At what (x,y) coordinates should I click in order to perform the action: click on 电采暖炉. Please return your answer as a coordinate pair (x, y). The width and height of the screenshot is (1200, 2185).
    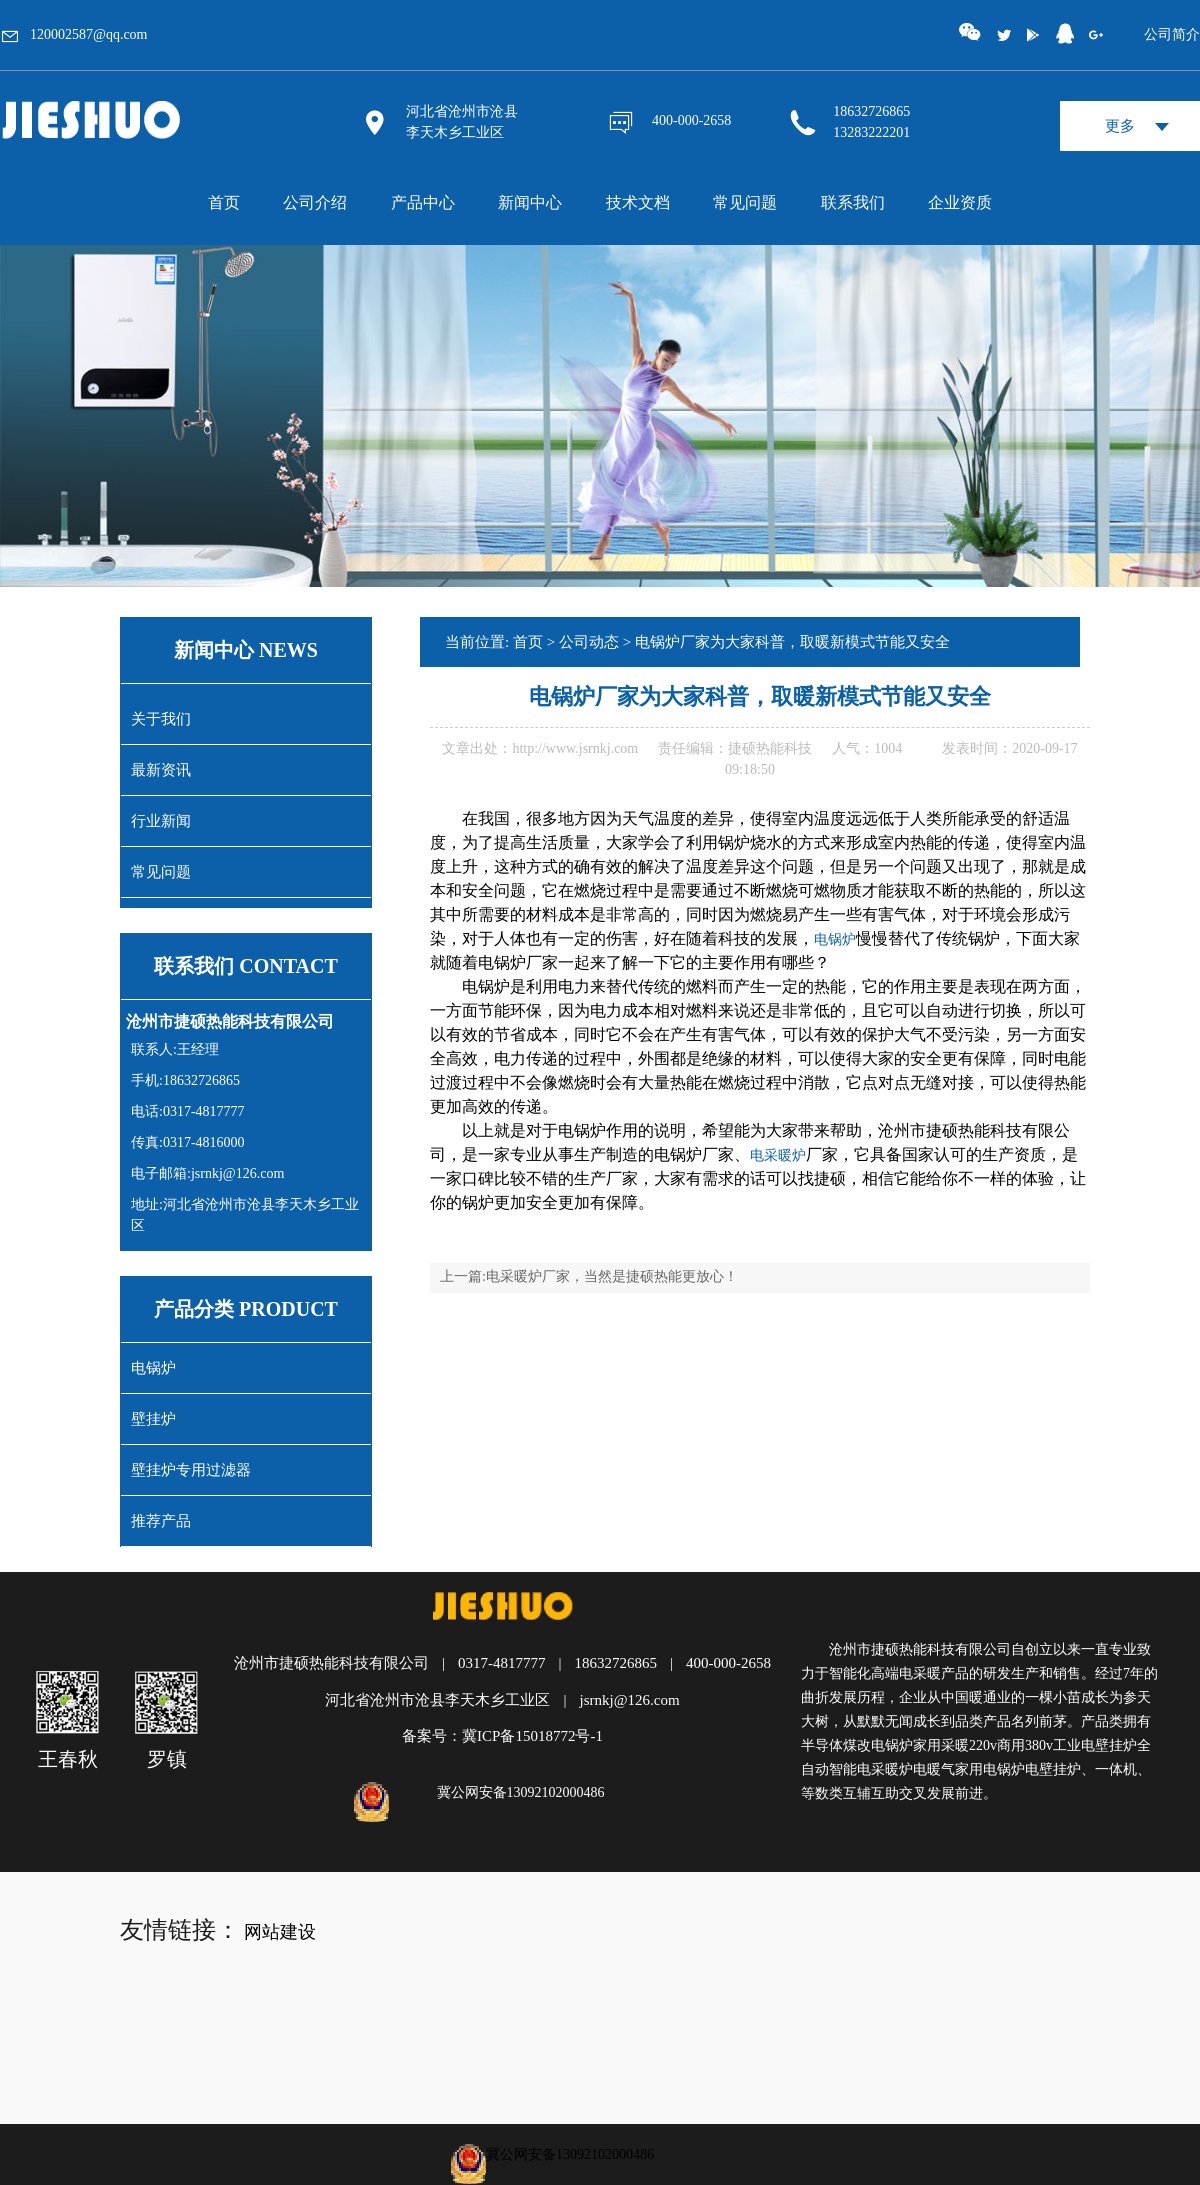
    Looking at the image, I should click on (778, 1155).